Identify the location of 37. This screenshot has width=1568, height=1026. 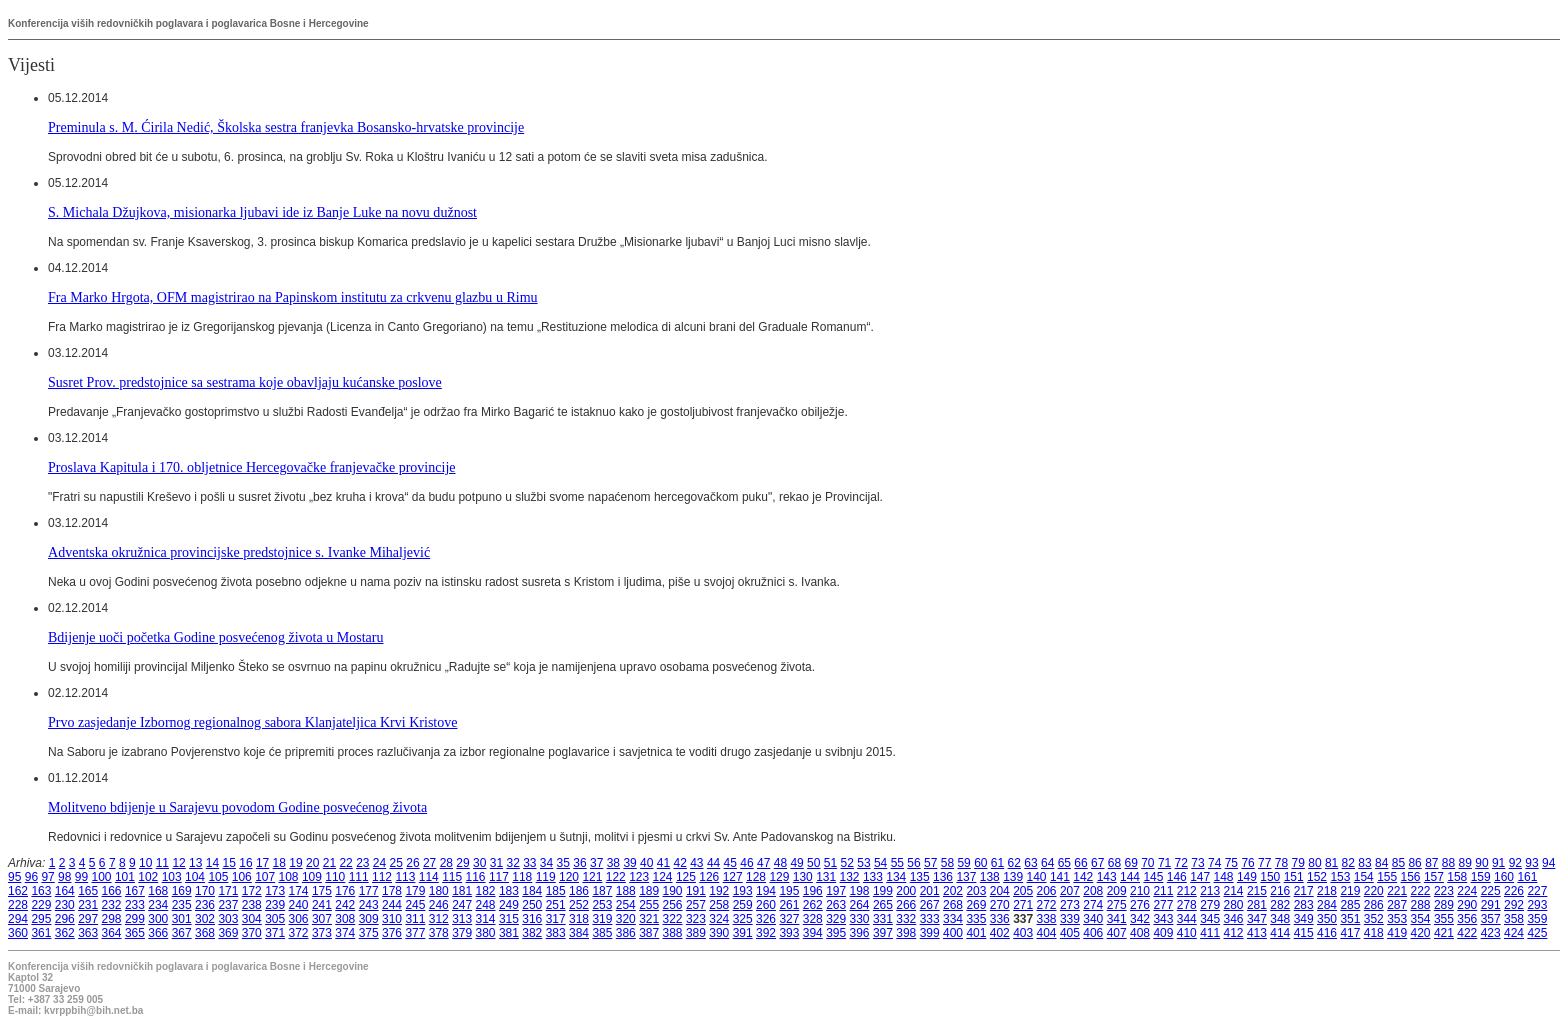
(596, 863).